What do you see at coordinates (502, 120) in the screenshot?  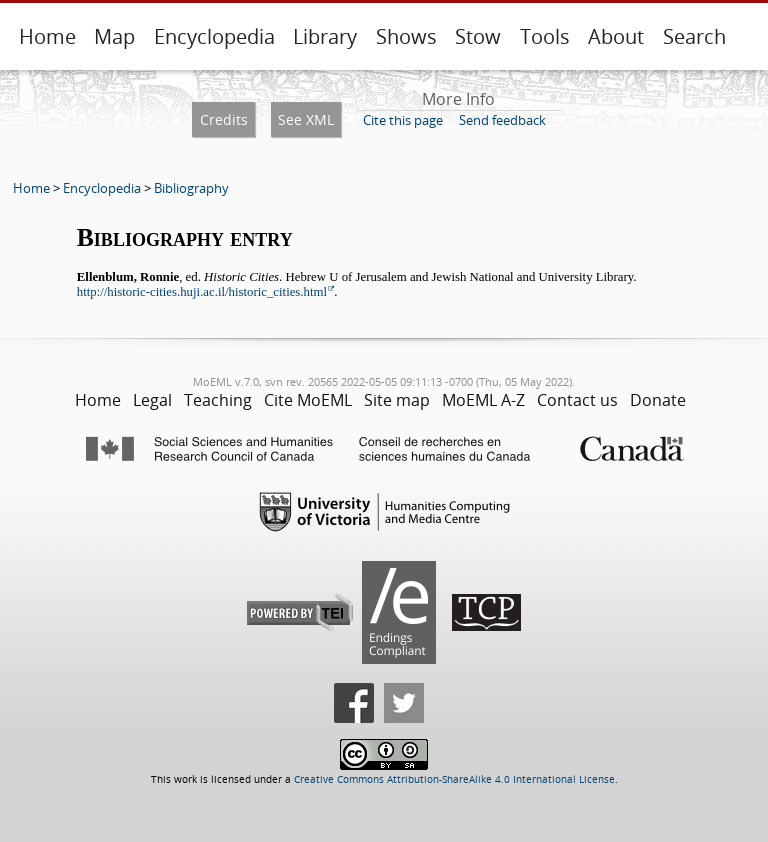 I see `Send feedback` at bounding box center [502, 120].